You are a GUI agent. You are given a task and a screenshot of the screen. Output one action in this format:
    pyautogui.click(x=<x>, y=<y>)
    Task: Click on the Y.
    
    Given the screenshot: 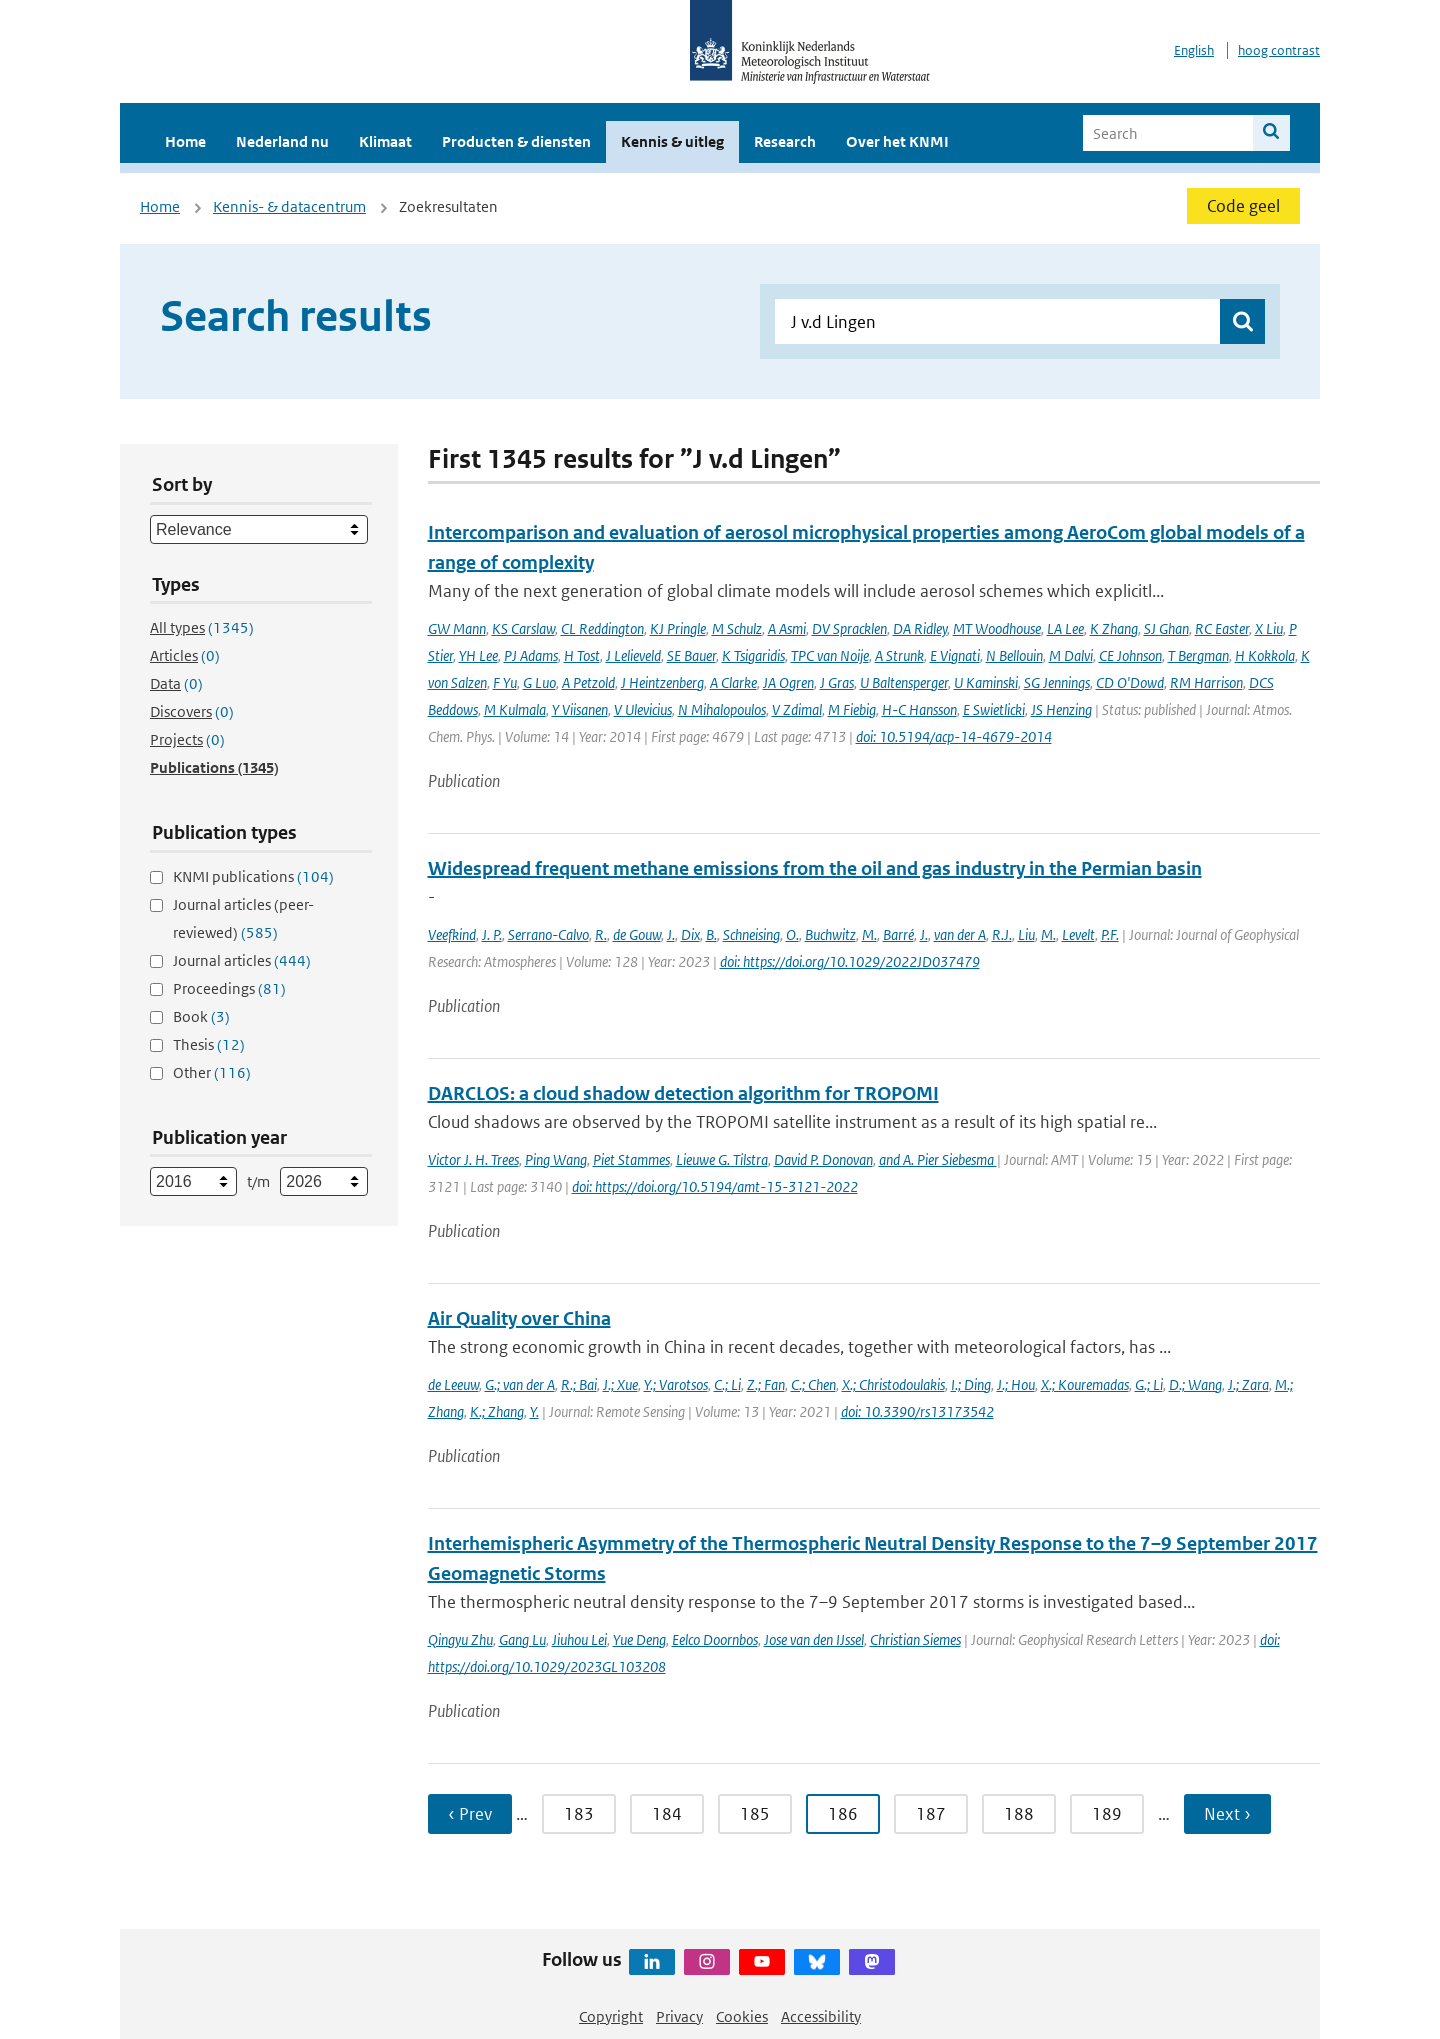 What is the action you would take?
    pyautogui.click(x=534, y=1411)
    